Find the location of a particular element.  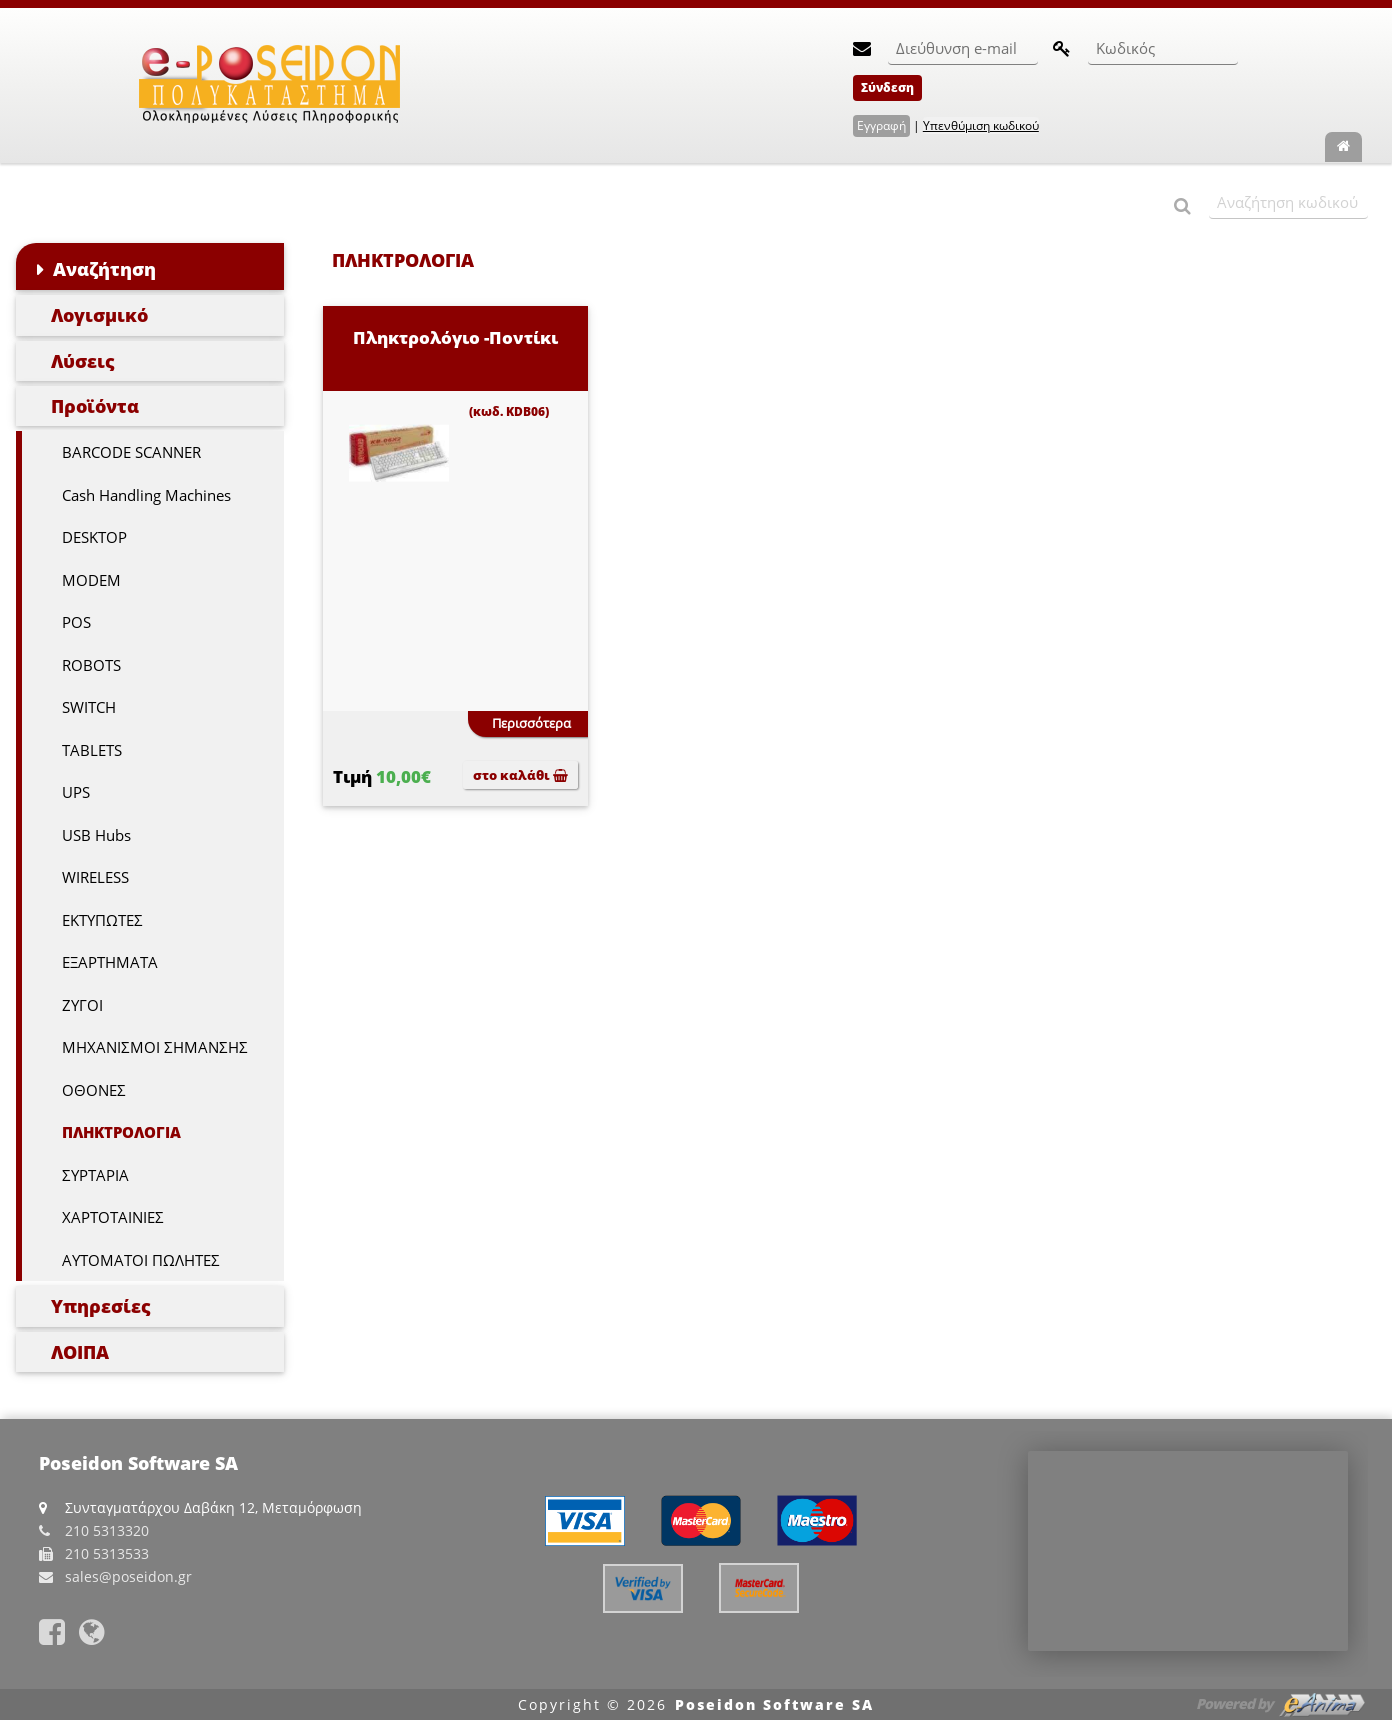

sales@poseidon.gr is located at coordinates (128, 1576).